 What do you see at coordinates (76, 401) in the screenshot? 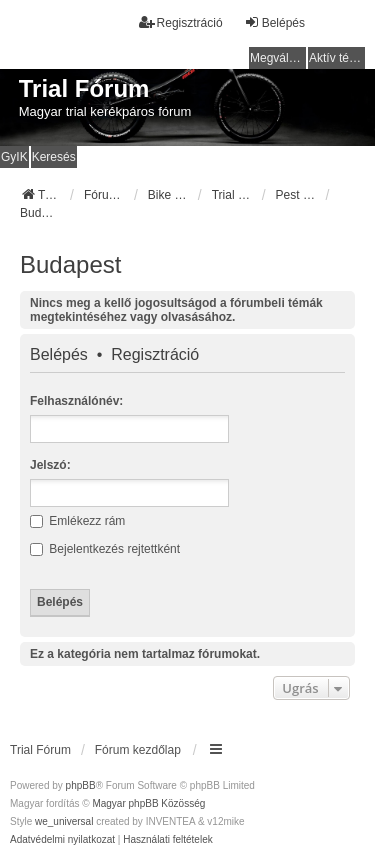
I see `Felhasználónév:` at bounding box center [76, 401].